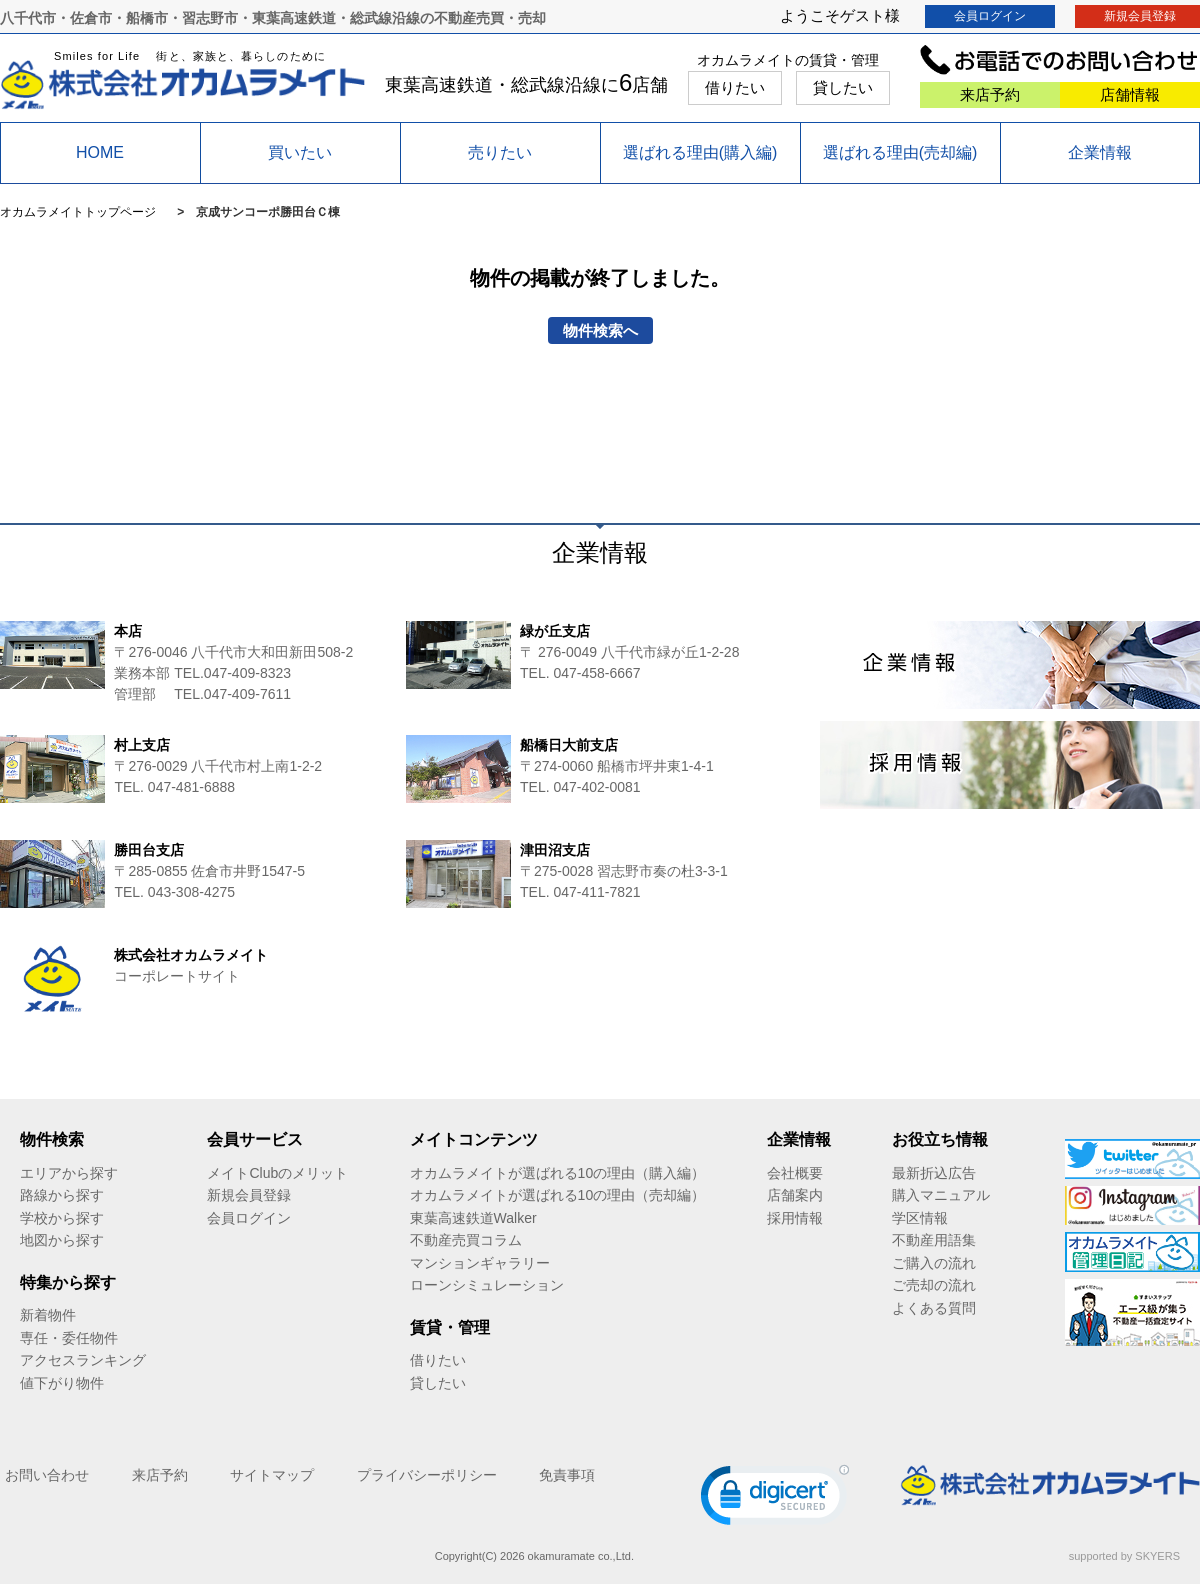 This screenshot has height=1584, width=1200. I want to click on アクセスランキング, so click(83, 1360).